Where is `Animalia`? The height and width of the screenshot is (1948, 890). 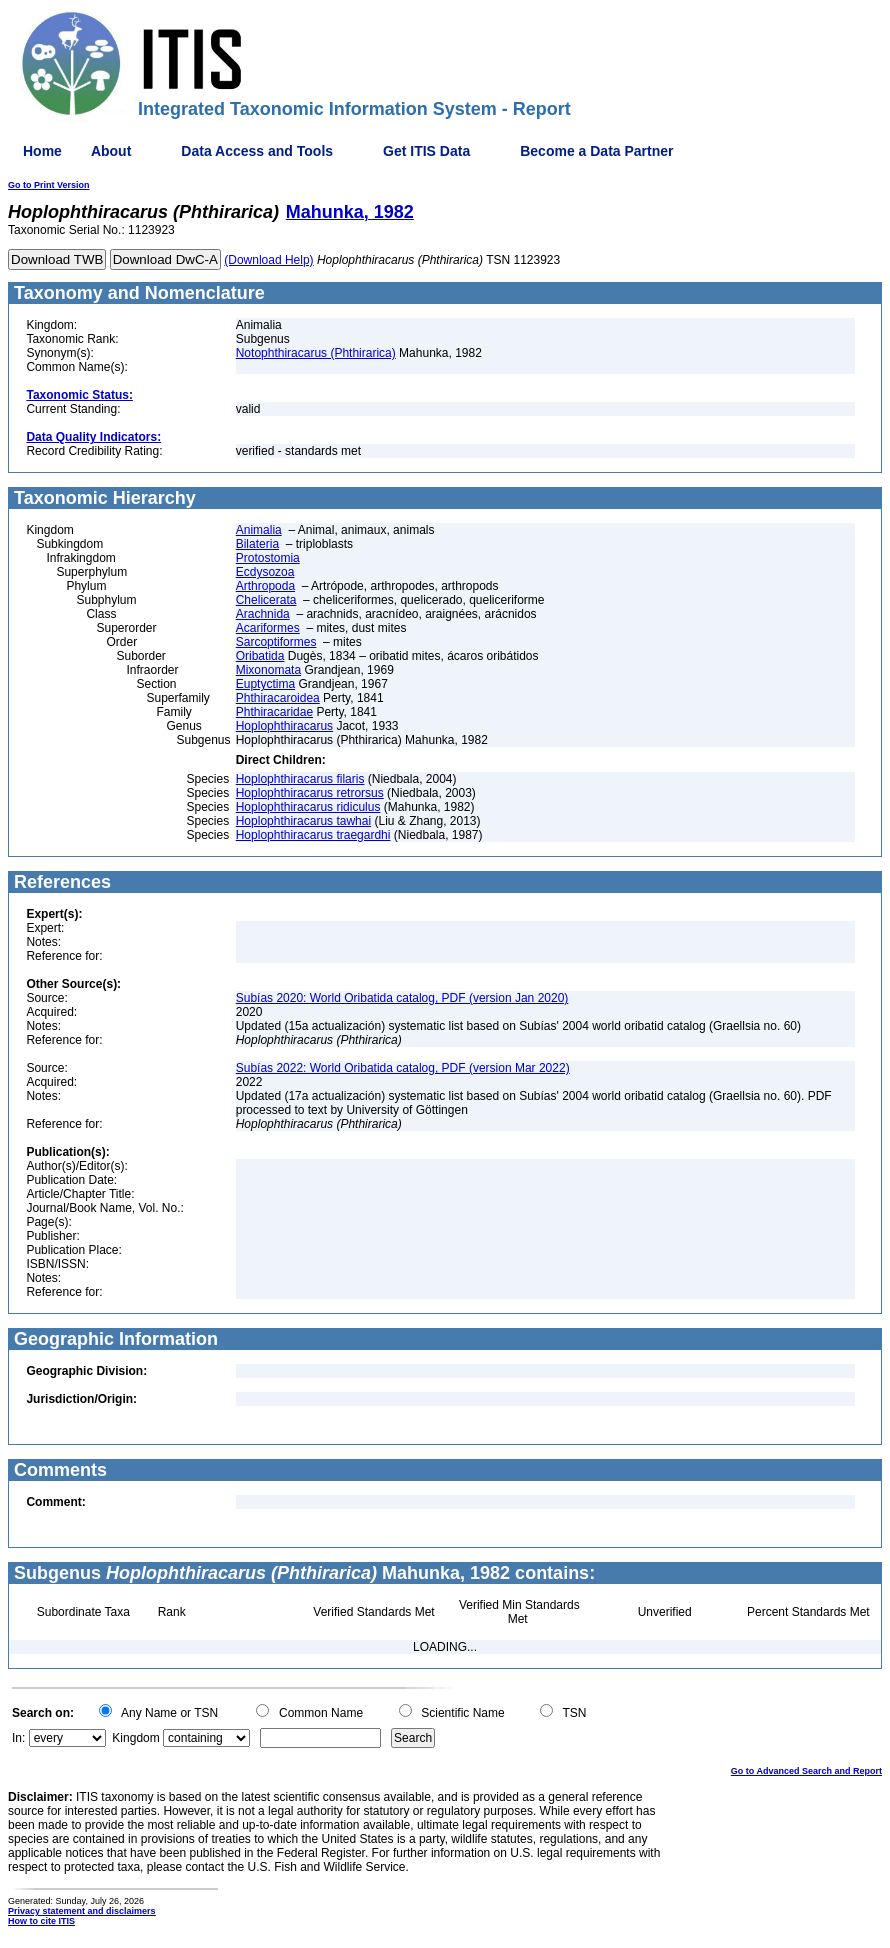 Animalia is located at coordinates (259, 530).